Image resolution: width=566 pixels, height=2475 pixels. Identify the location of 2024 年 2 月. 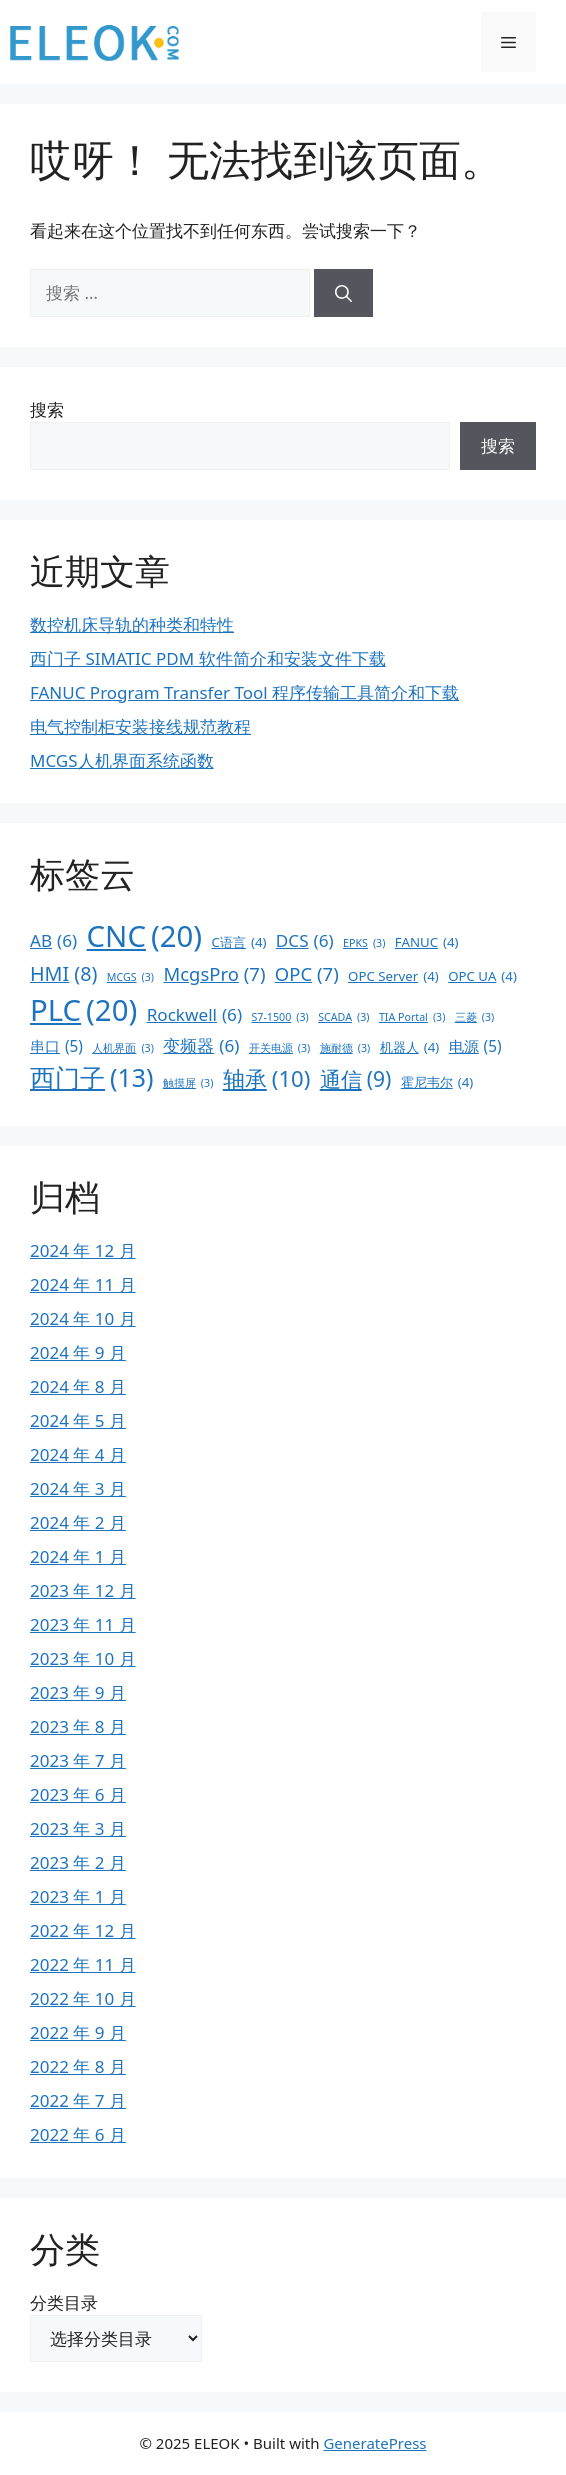
(78, 1522).